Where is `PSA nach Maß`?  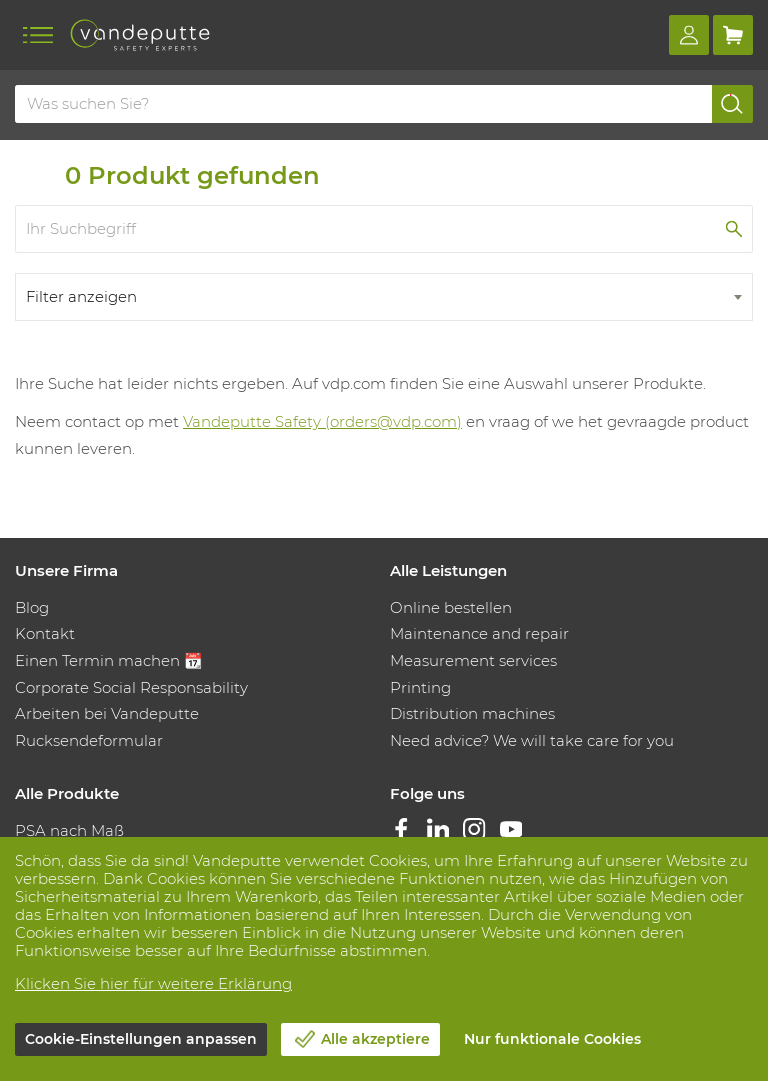
PSA nach Maß is located at coordinates (69, 830).